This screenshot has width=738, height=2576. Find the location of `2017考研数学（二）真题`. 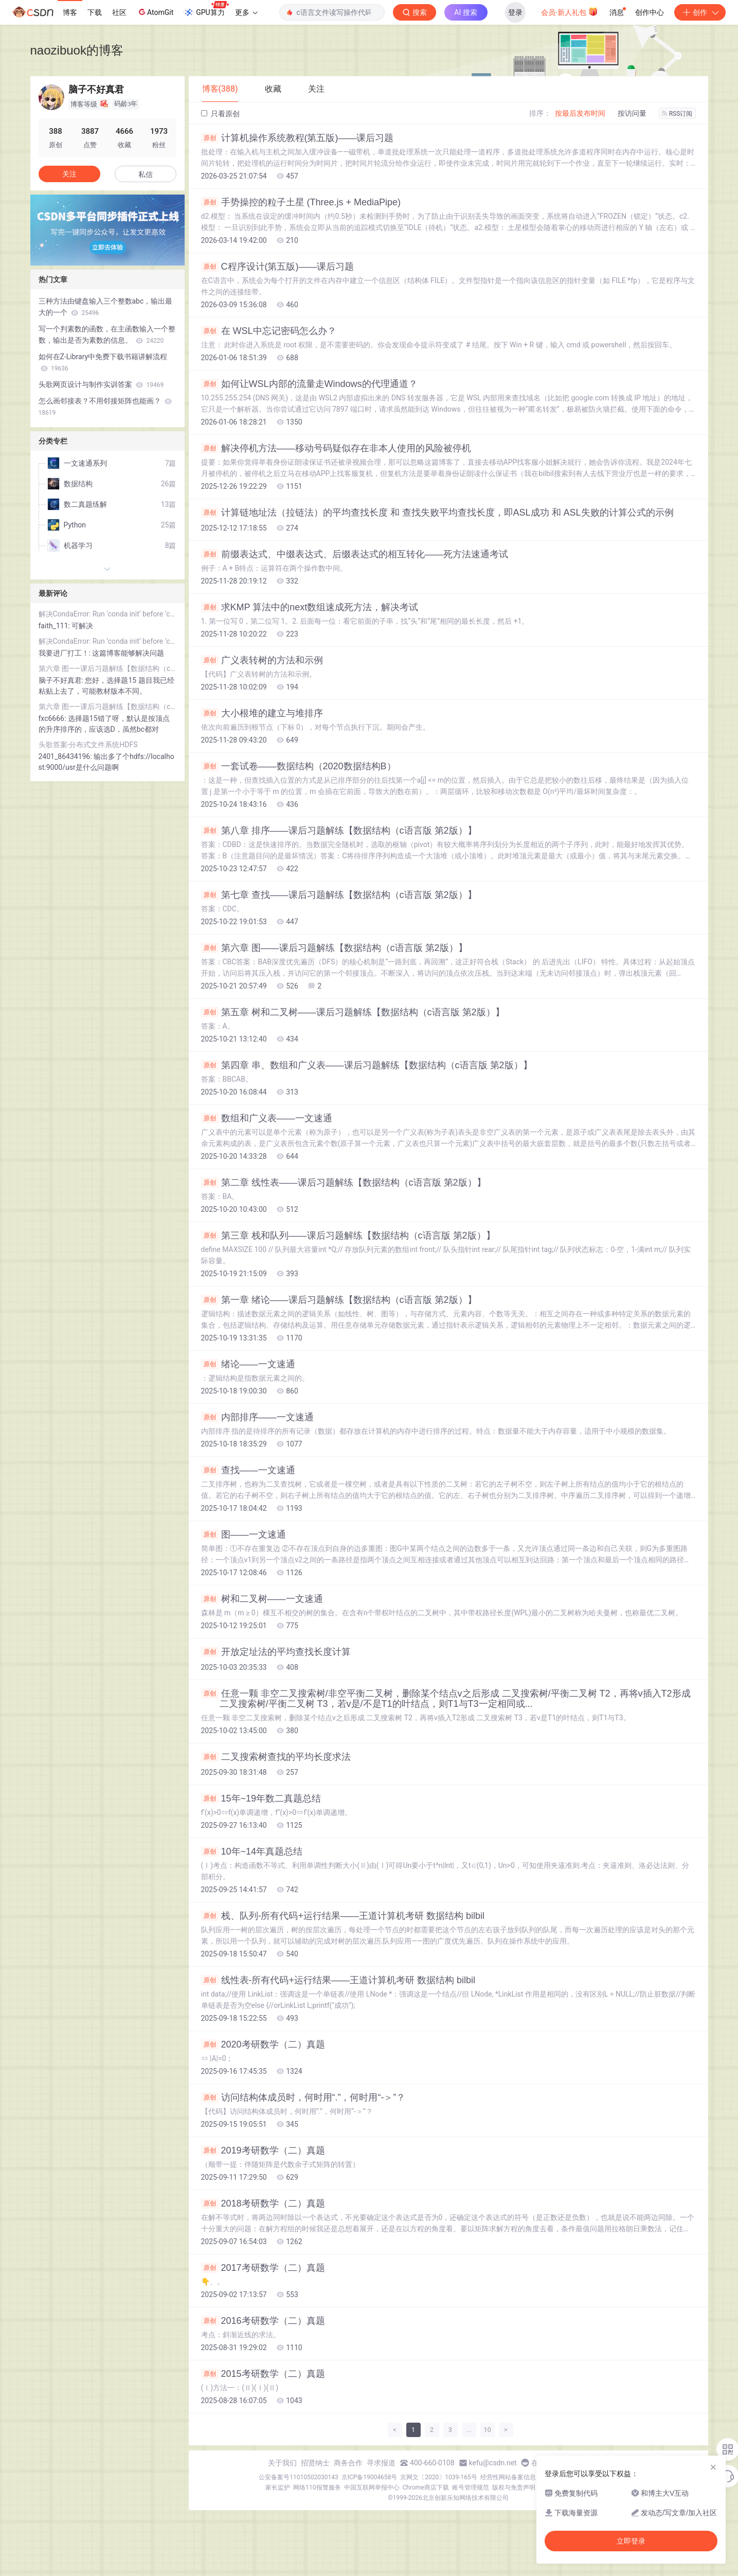

2017考研数学（二）真题 is located at coordinates (263, 2268).